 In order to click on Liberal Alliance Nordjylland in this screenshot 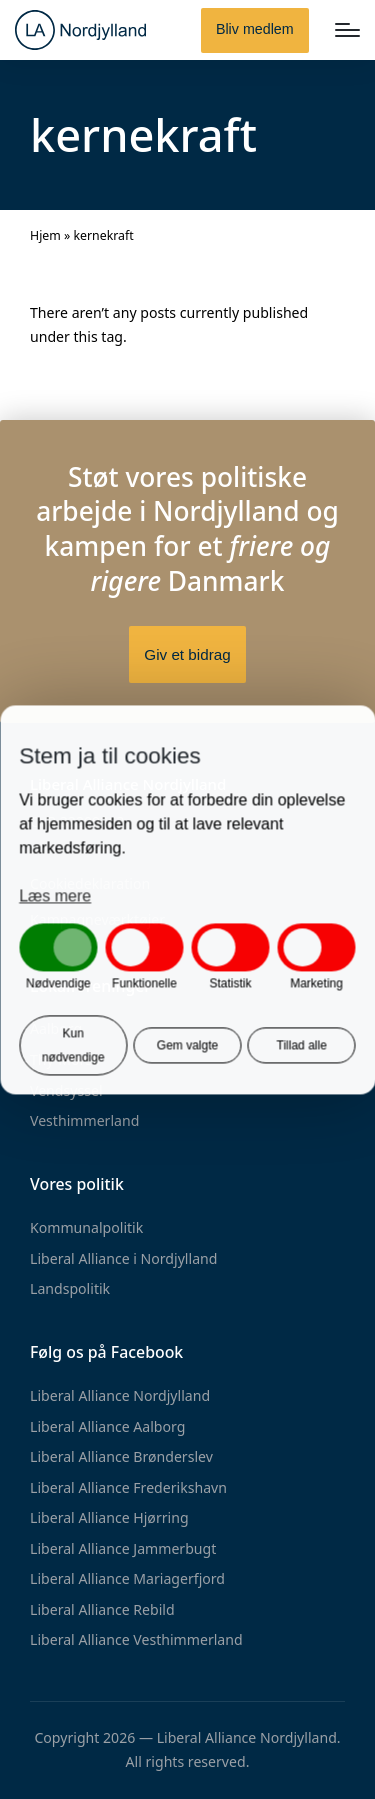, I will do `click(120, 1395)`.